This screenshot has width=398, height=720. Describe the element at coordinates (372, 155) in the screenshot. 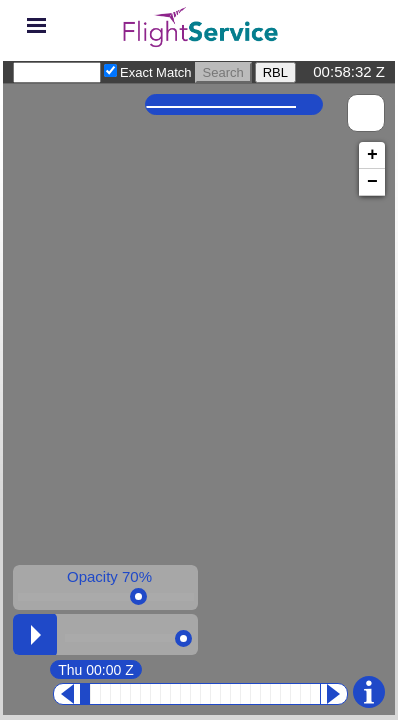

I see `+ [button]` at that location.